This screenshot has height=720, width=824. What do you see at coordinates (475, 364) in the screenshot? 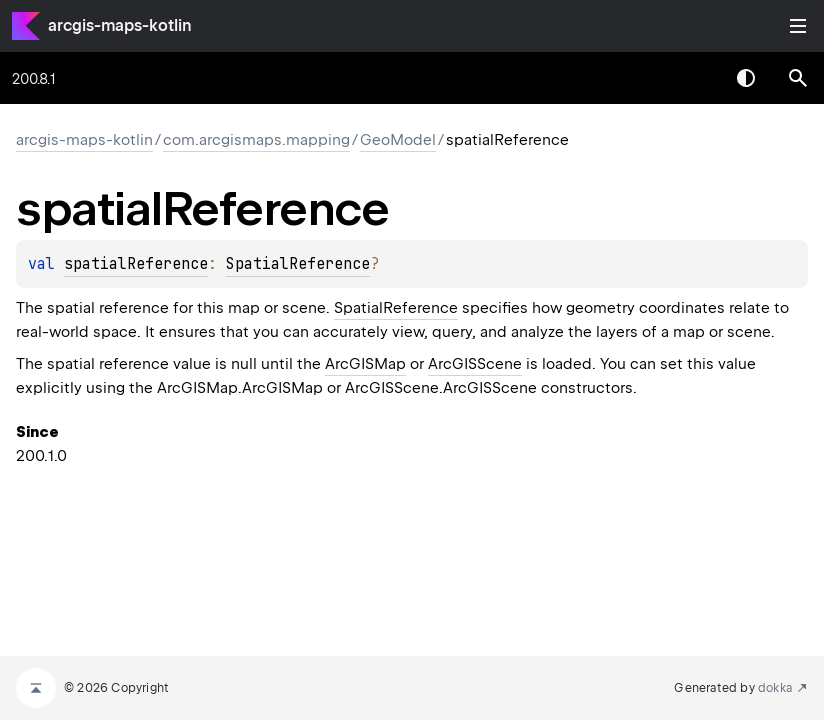
I see `ArcGISScene` at bounding box center [475, 364].